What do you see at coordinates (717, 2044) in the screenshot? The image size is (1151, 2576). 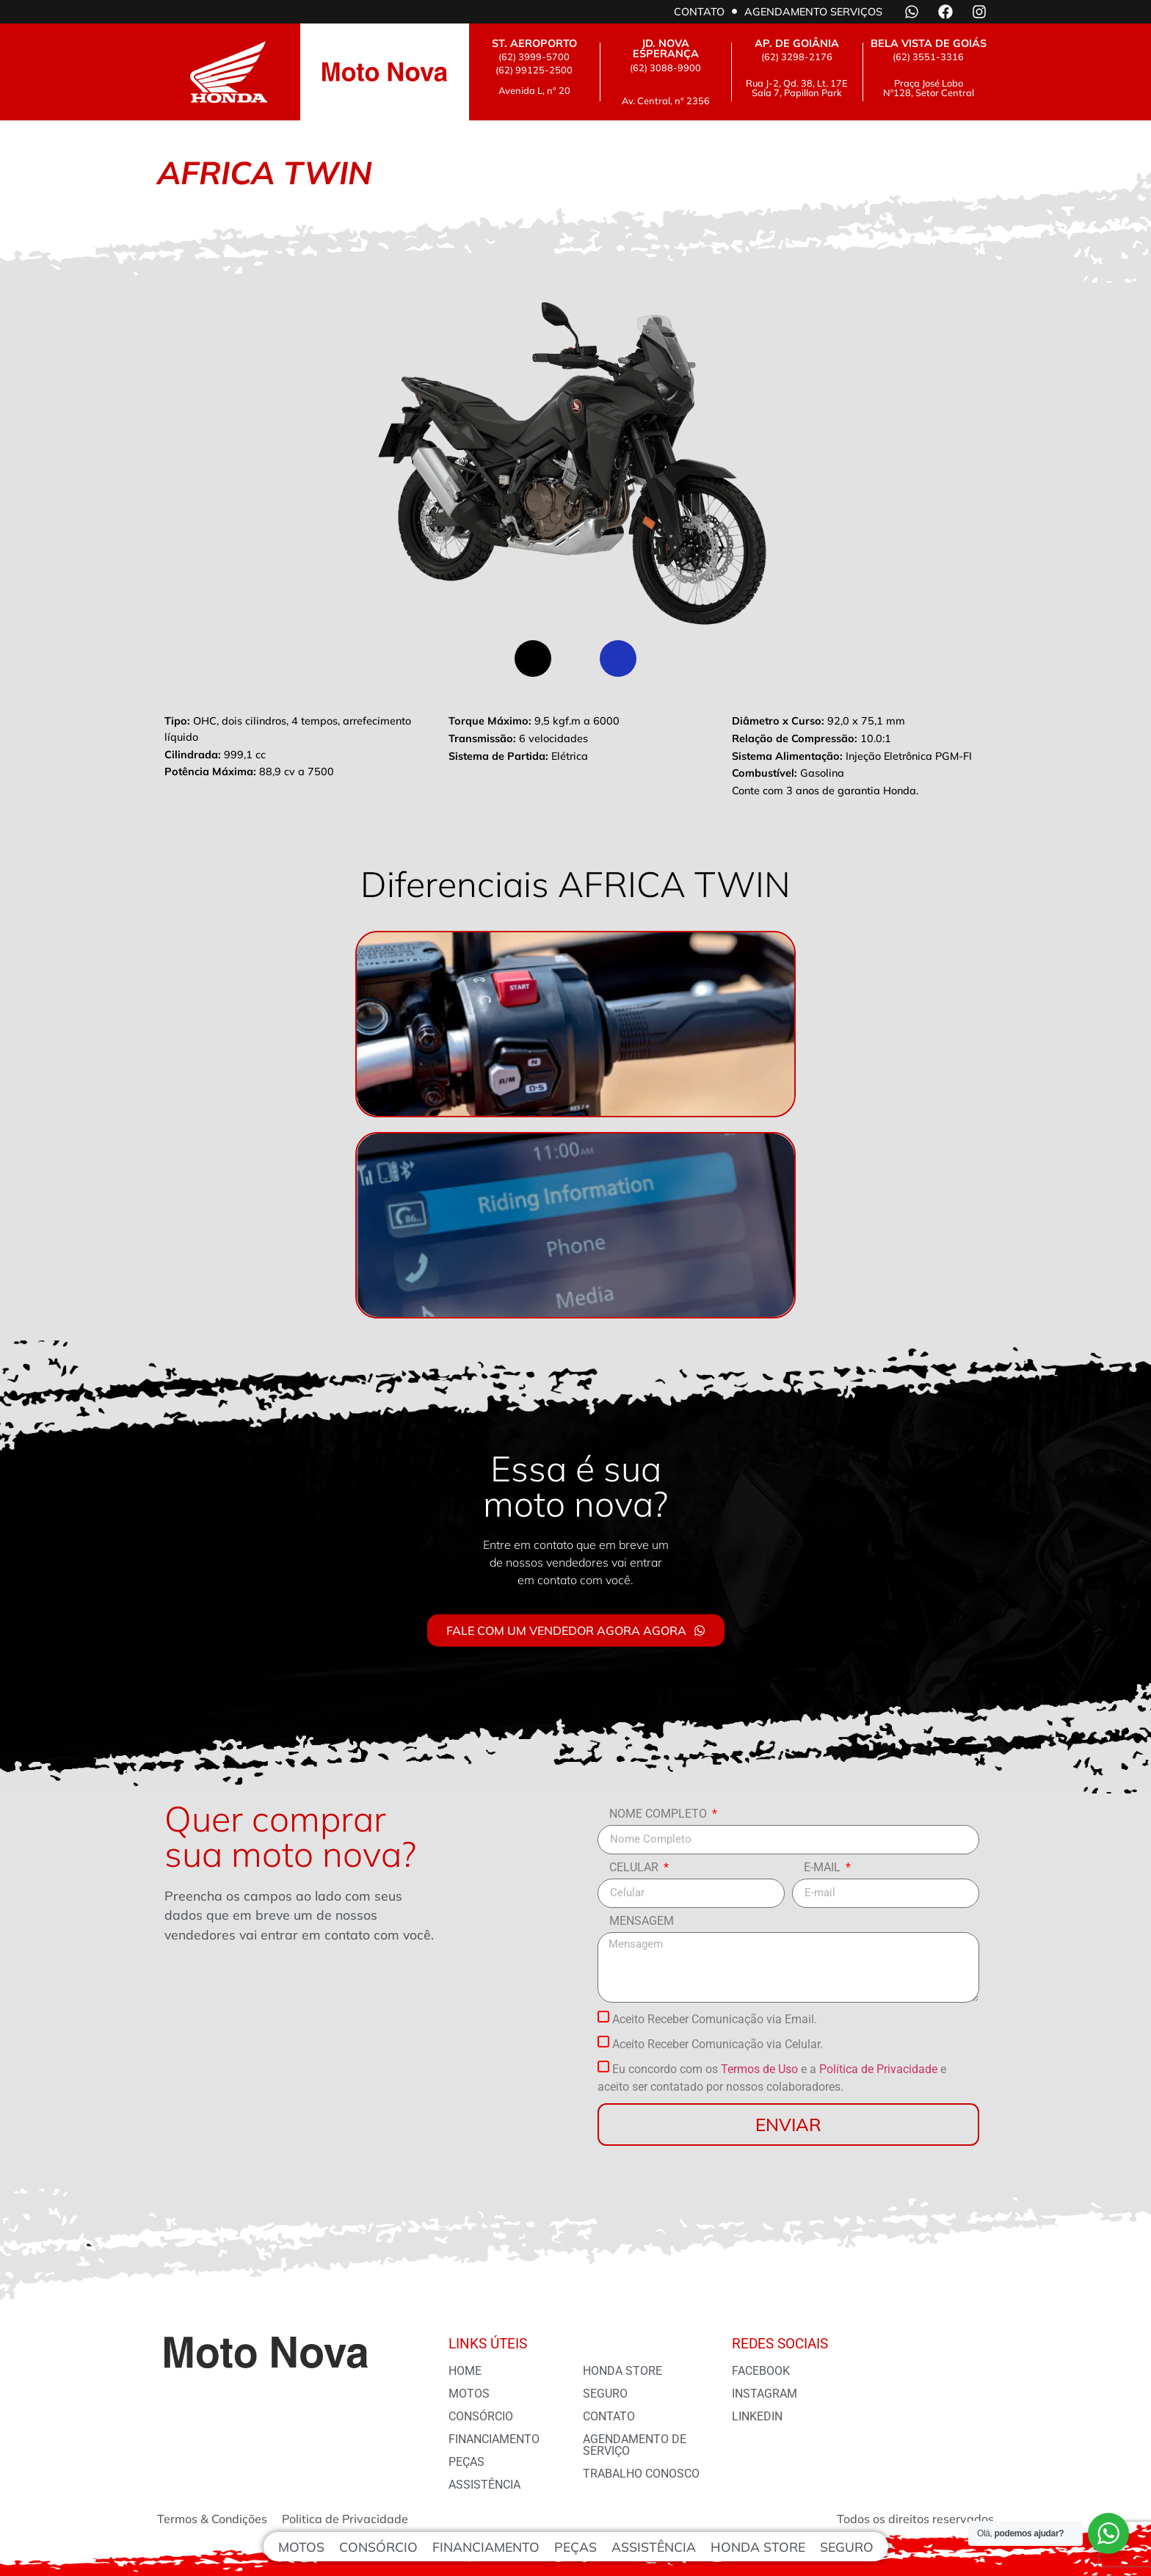 I see `Aceito Receber Comunicação via Celular.` at bounding box center [717, 2044].